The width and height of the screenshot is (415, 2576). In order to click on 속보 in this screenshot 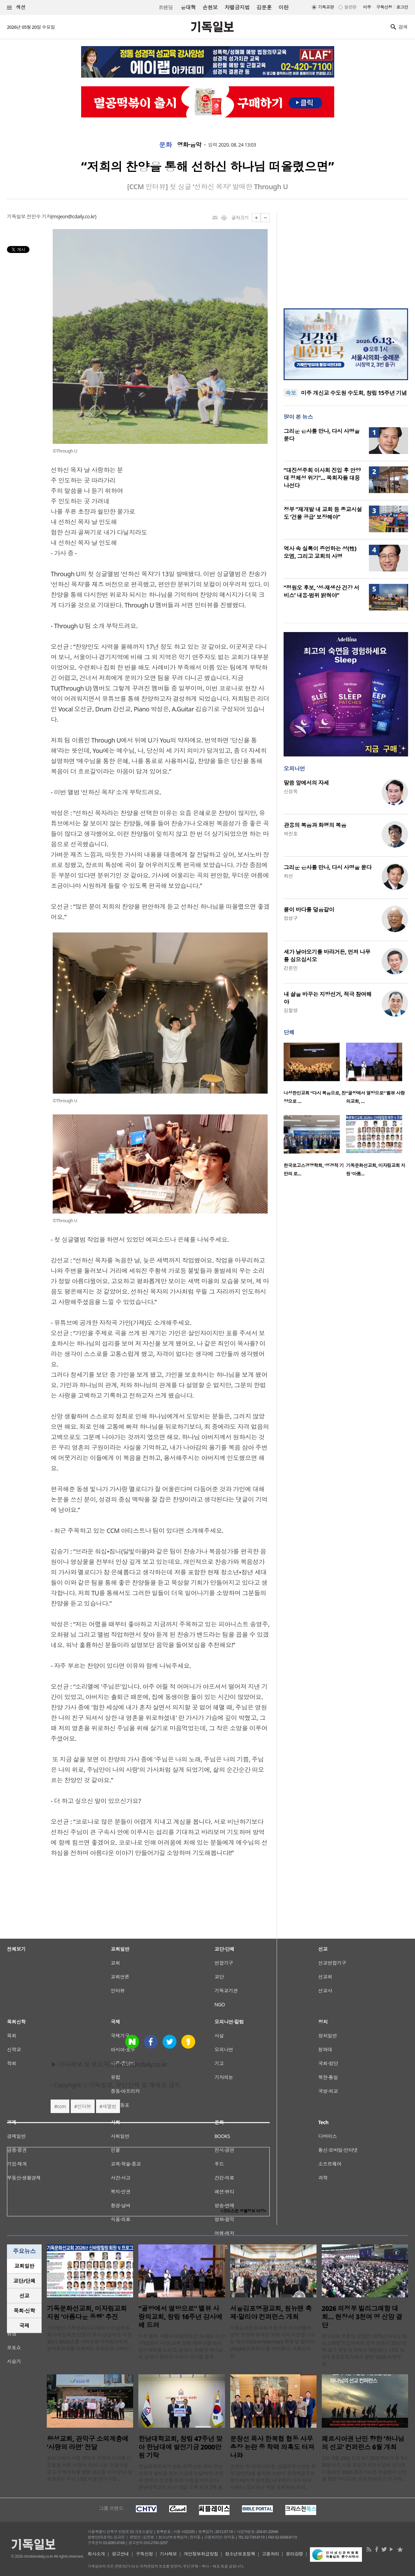, I will do `click(290, 393)`.